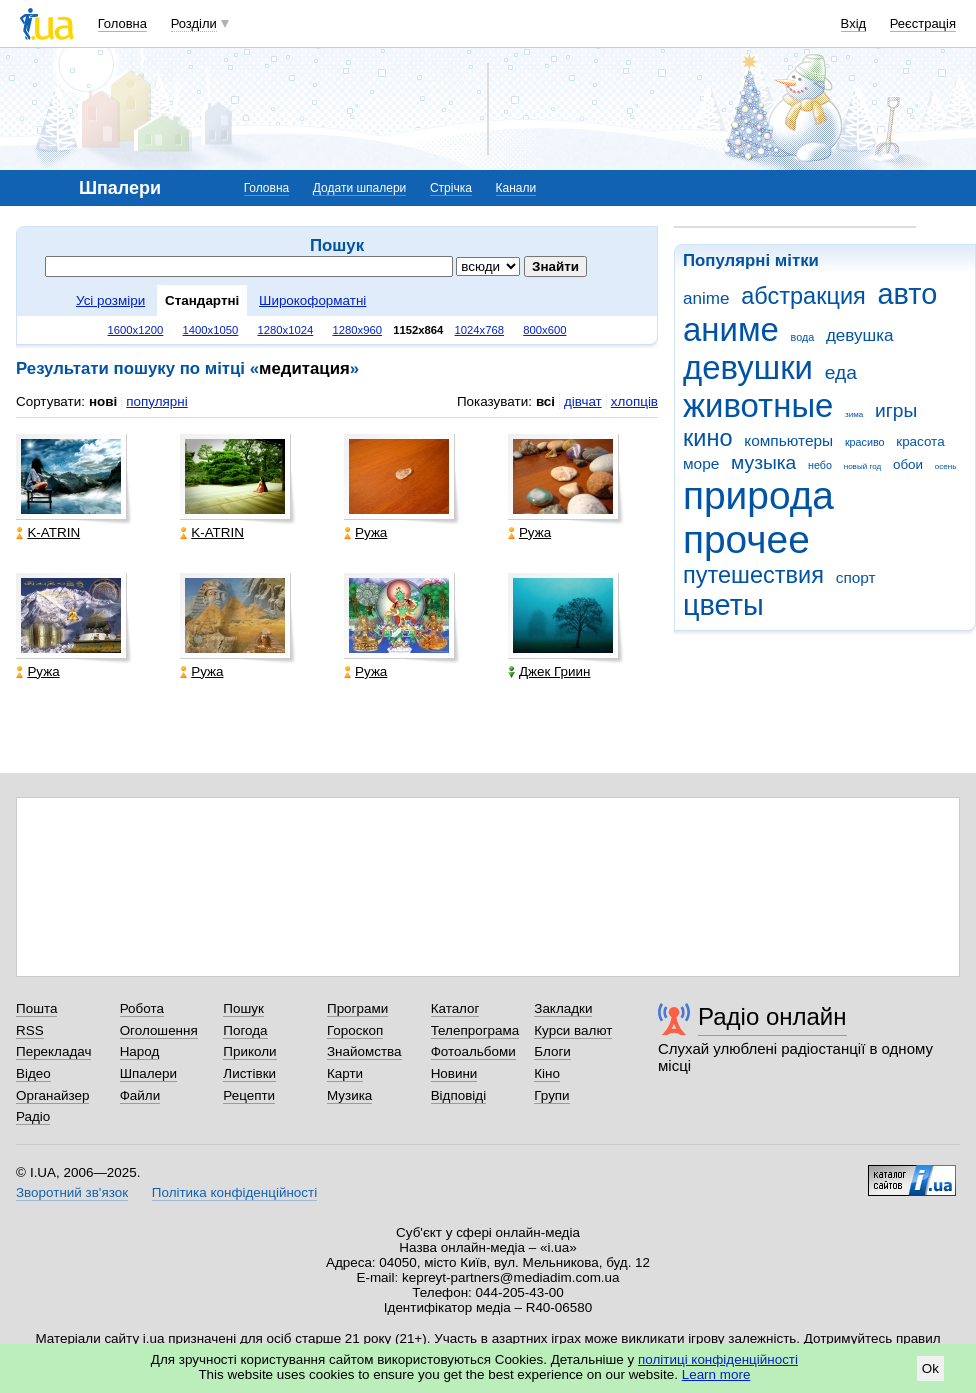  What do you see at coordinates (753, 575) in the screenshot?
I see `путешествия` at bounding box center [753, 575].